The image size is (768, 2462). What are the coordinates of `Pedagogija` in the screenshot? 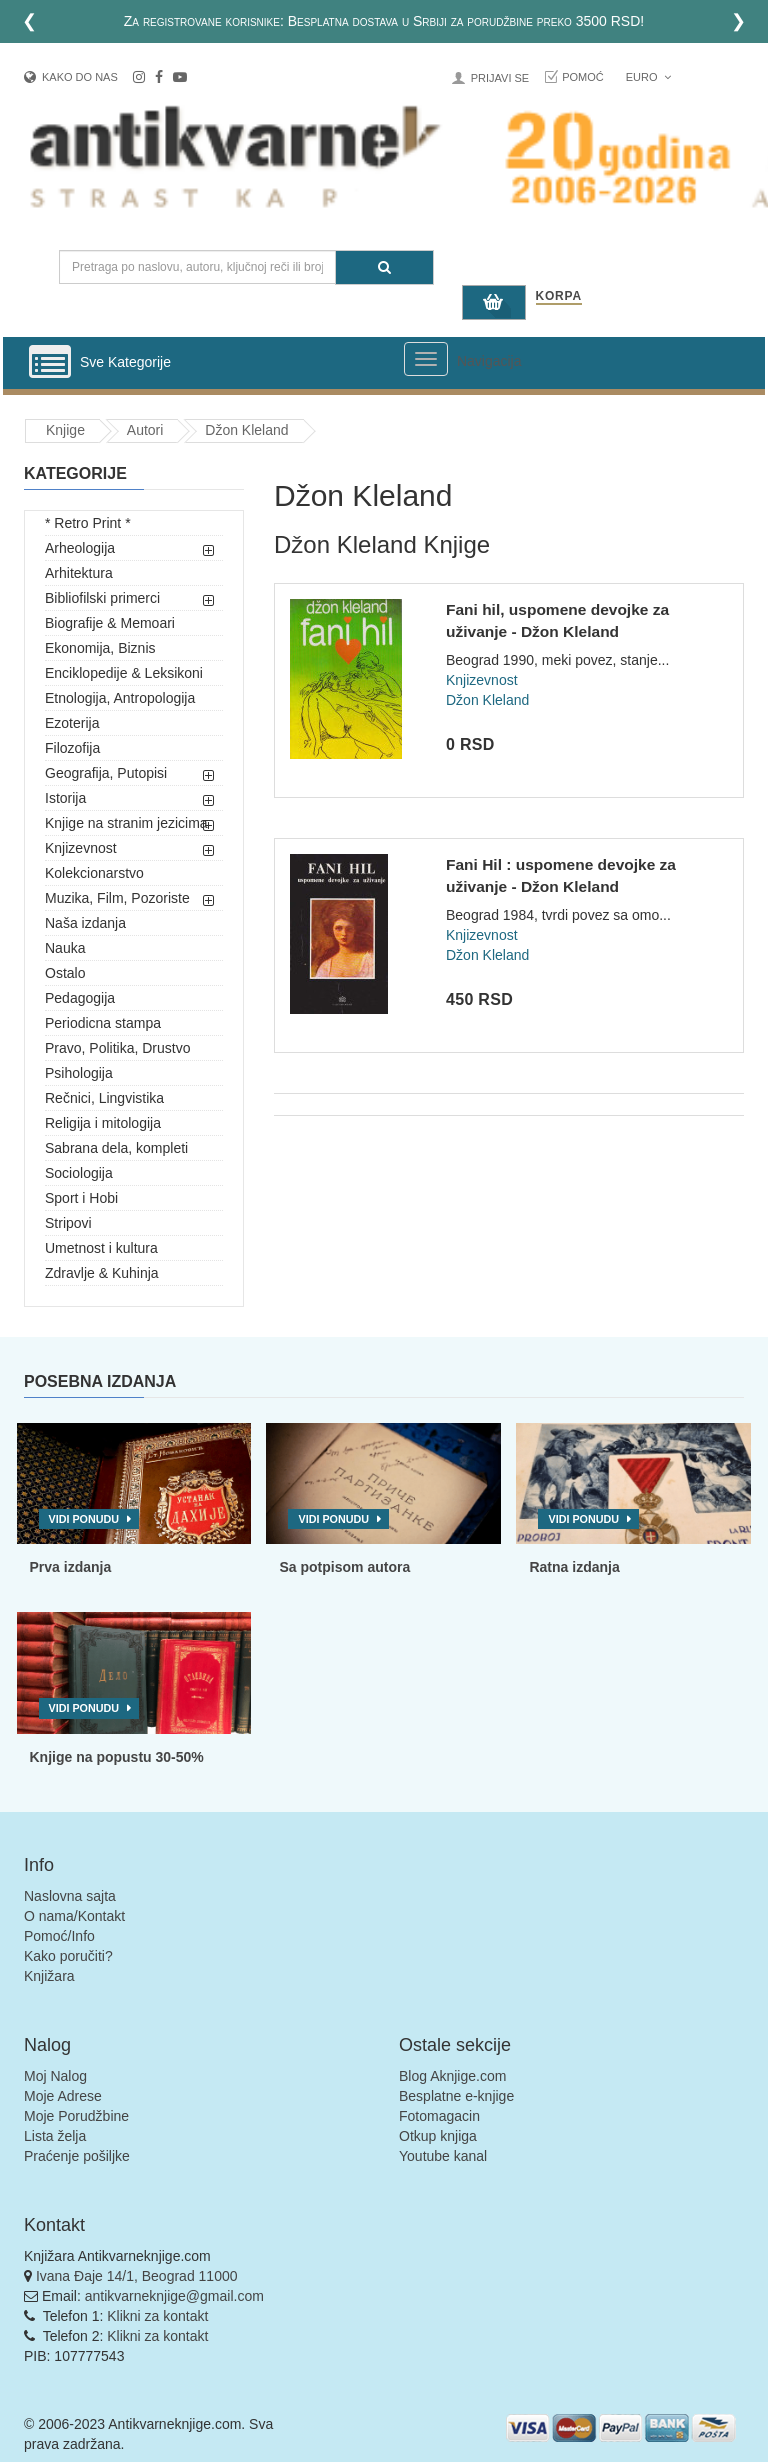 It's located at (80, 998).